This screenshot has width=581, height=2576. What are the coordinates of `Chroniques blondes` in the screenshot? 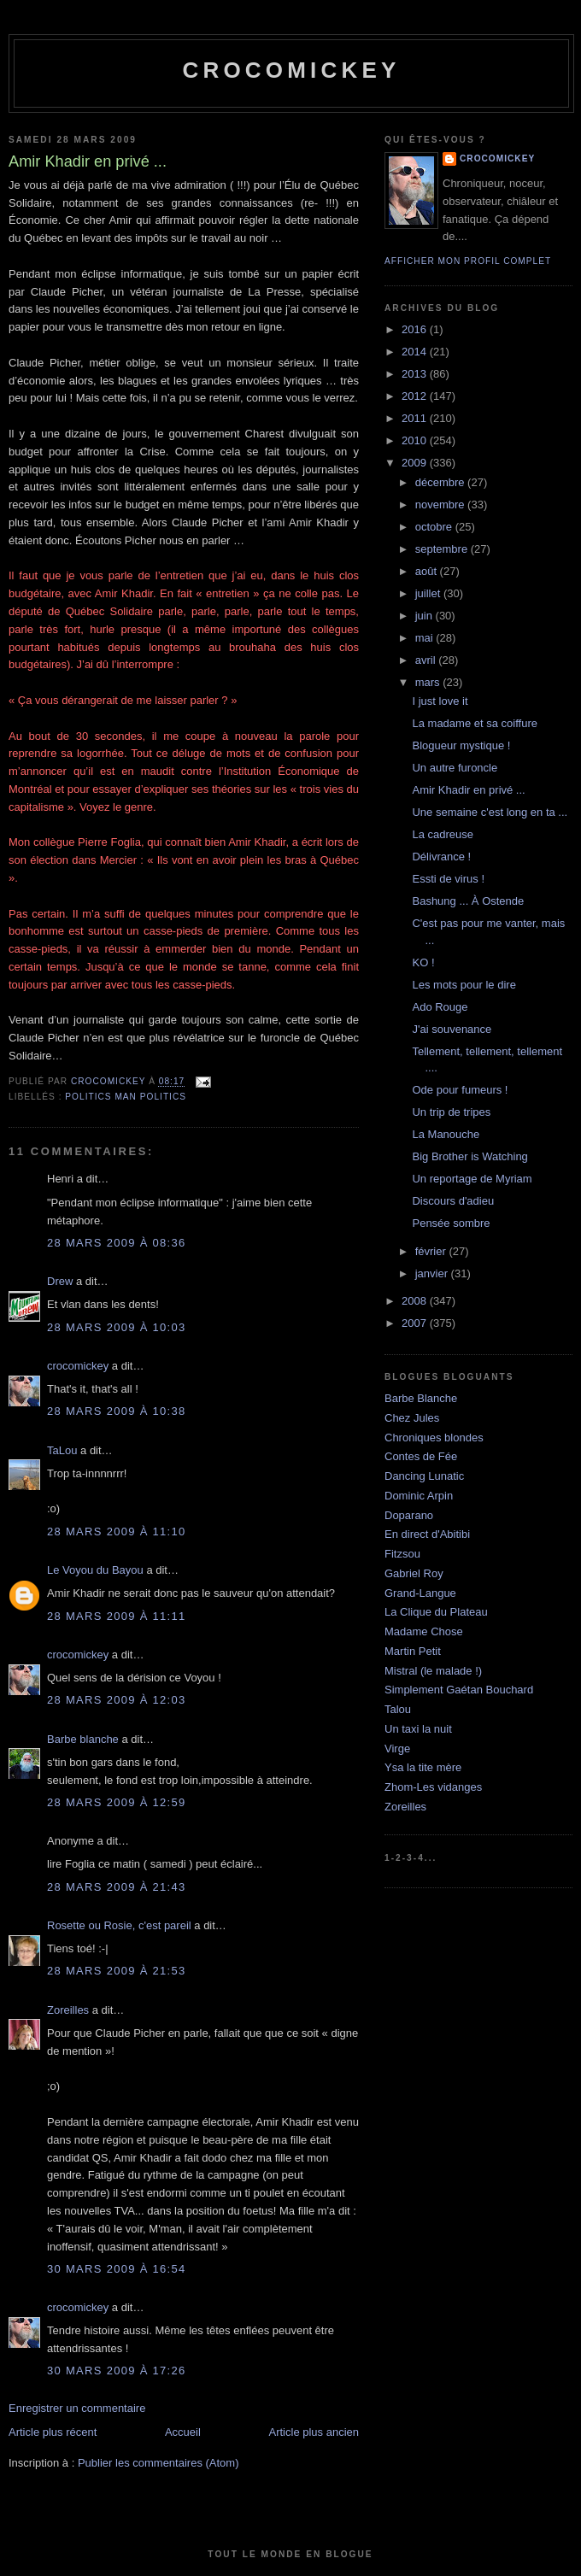 It's located at (434, 1437).